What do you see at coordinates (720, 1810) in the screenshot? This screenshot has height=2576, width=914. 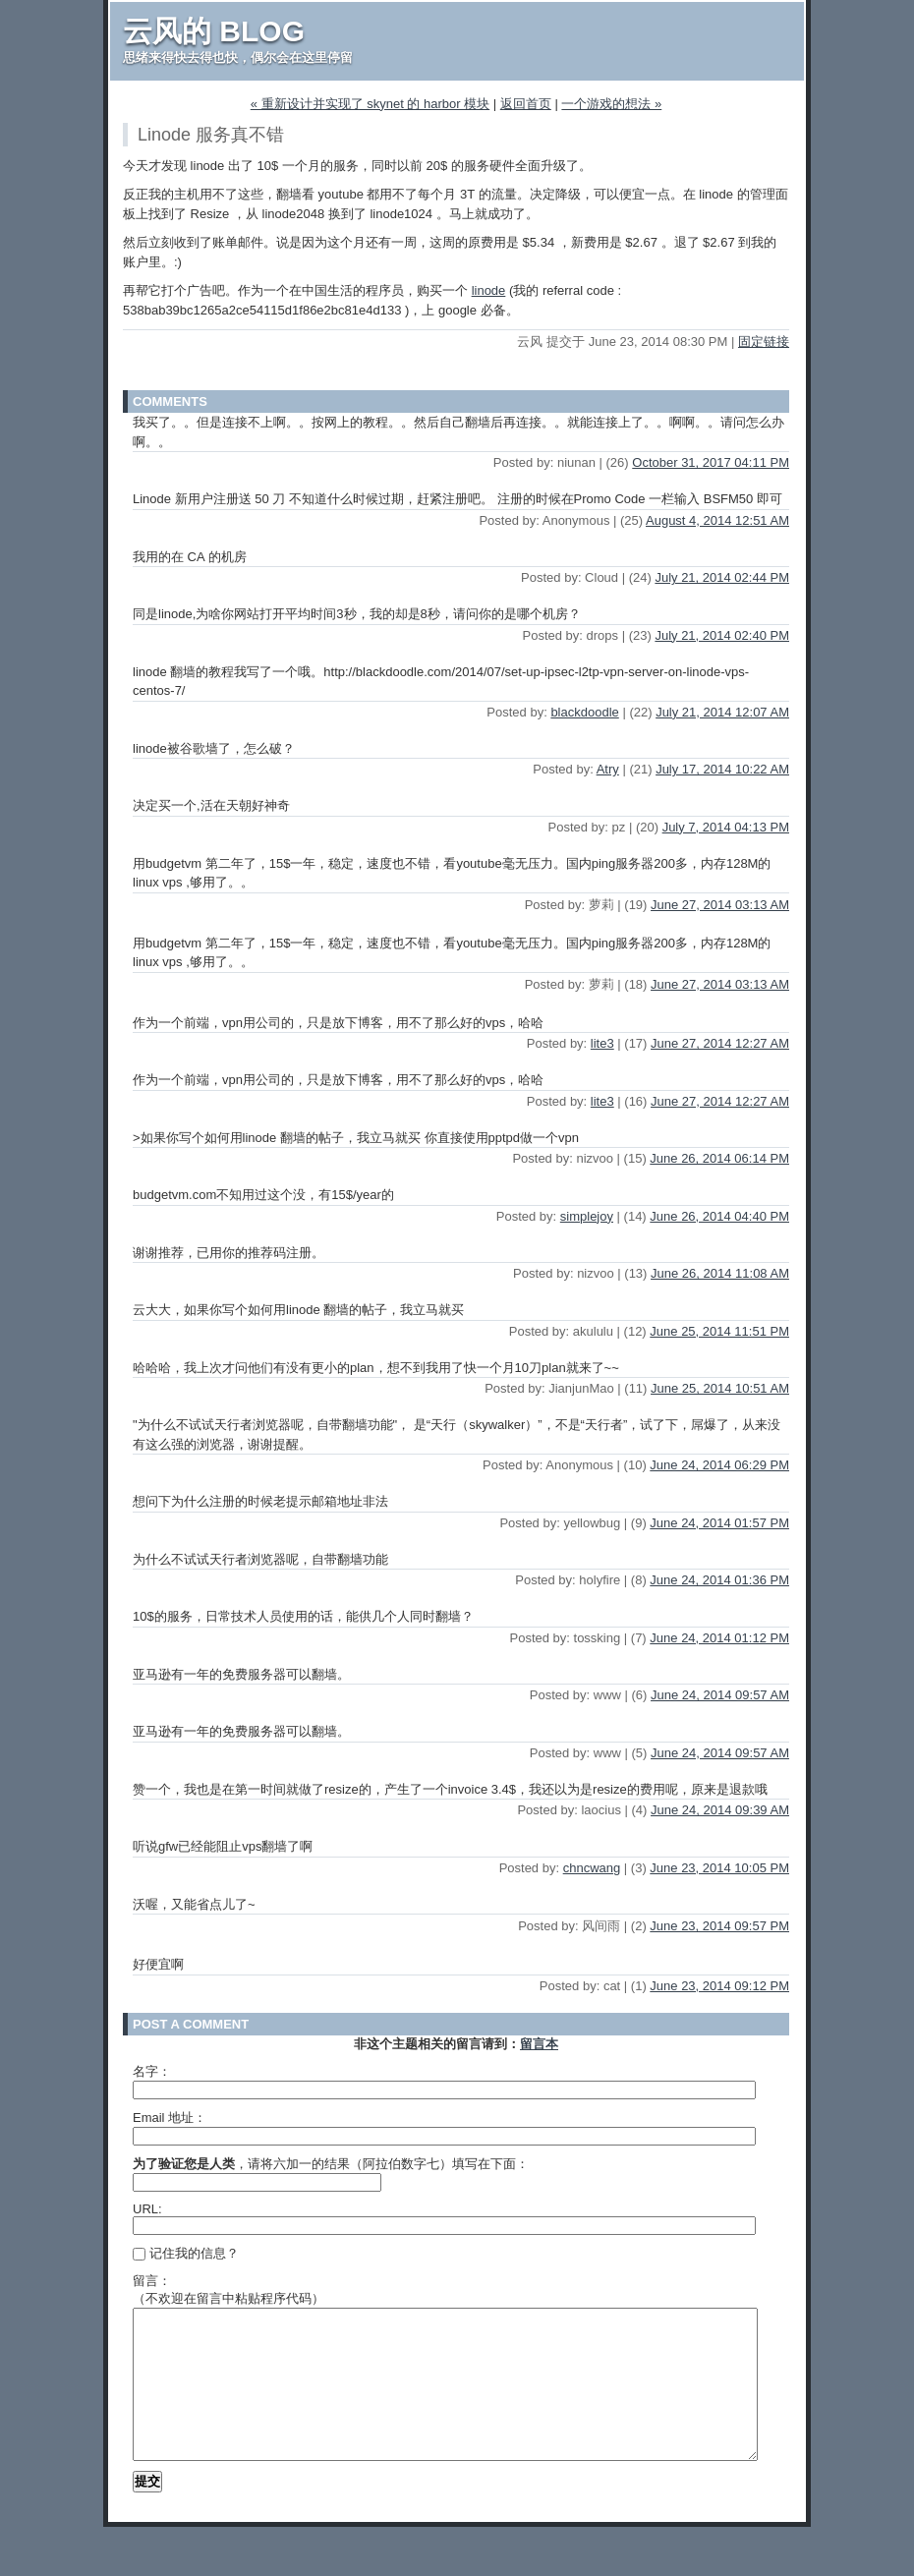 I see `June 24, 2014 09:39 AM` at bounding box center [720, 1810].